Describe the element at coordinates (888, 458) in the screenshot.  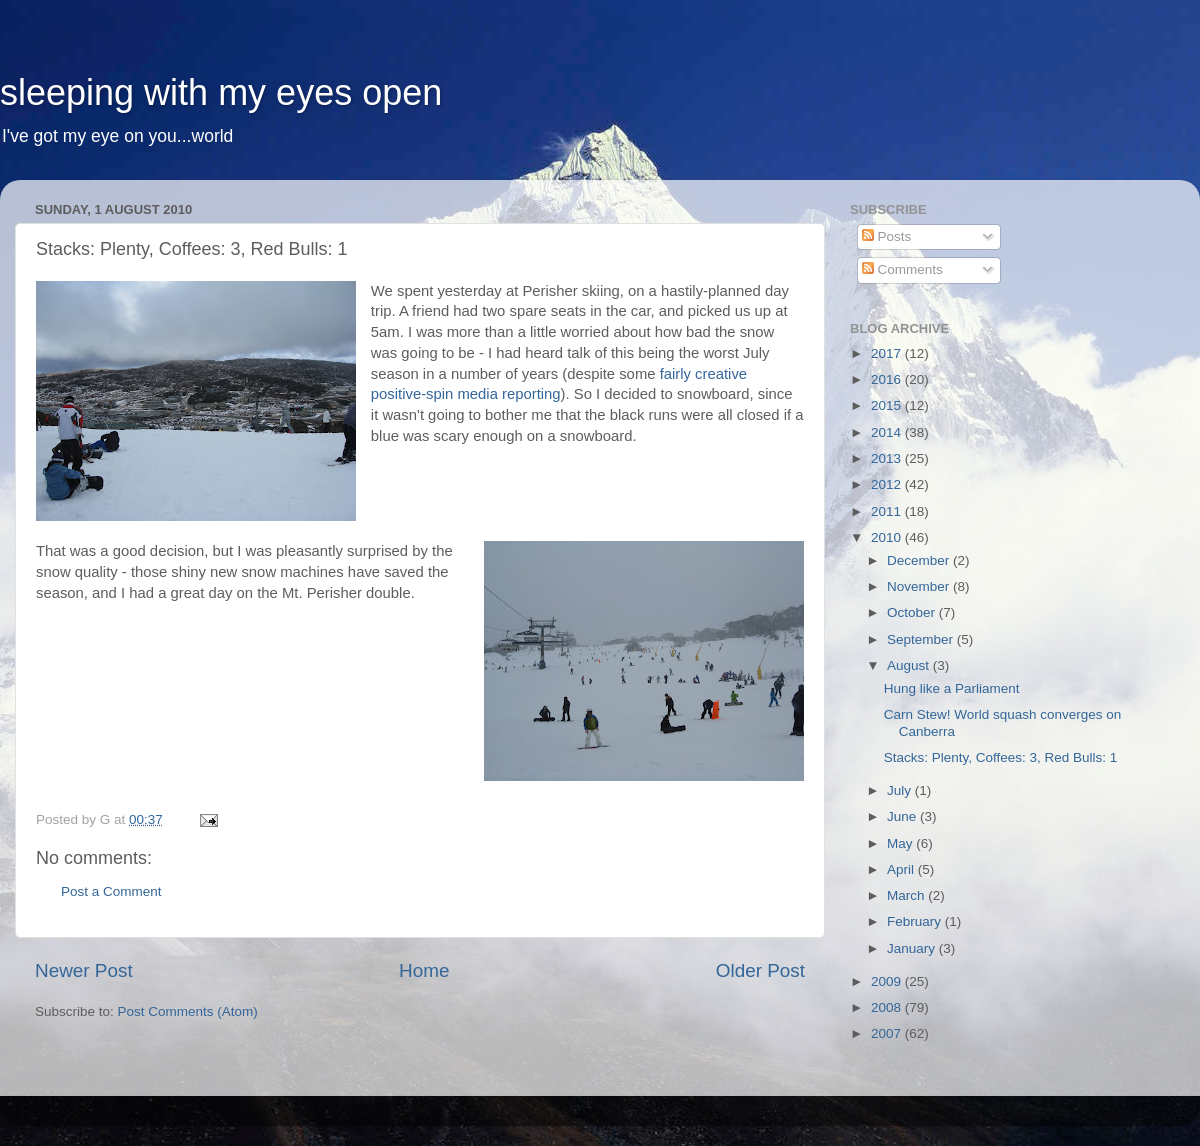
I see `2013` at that location.